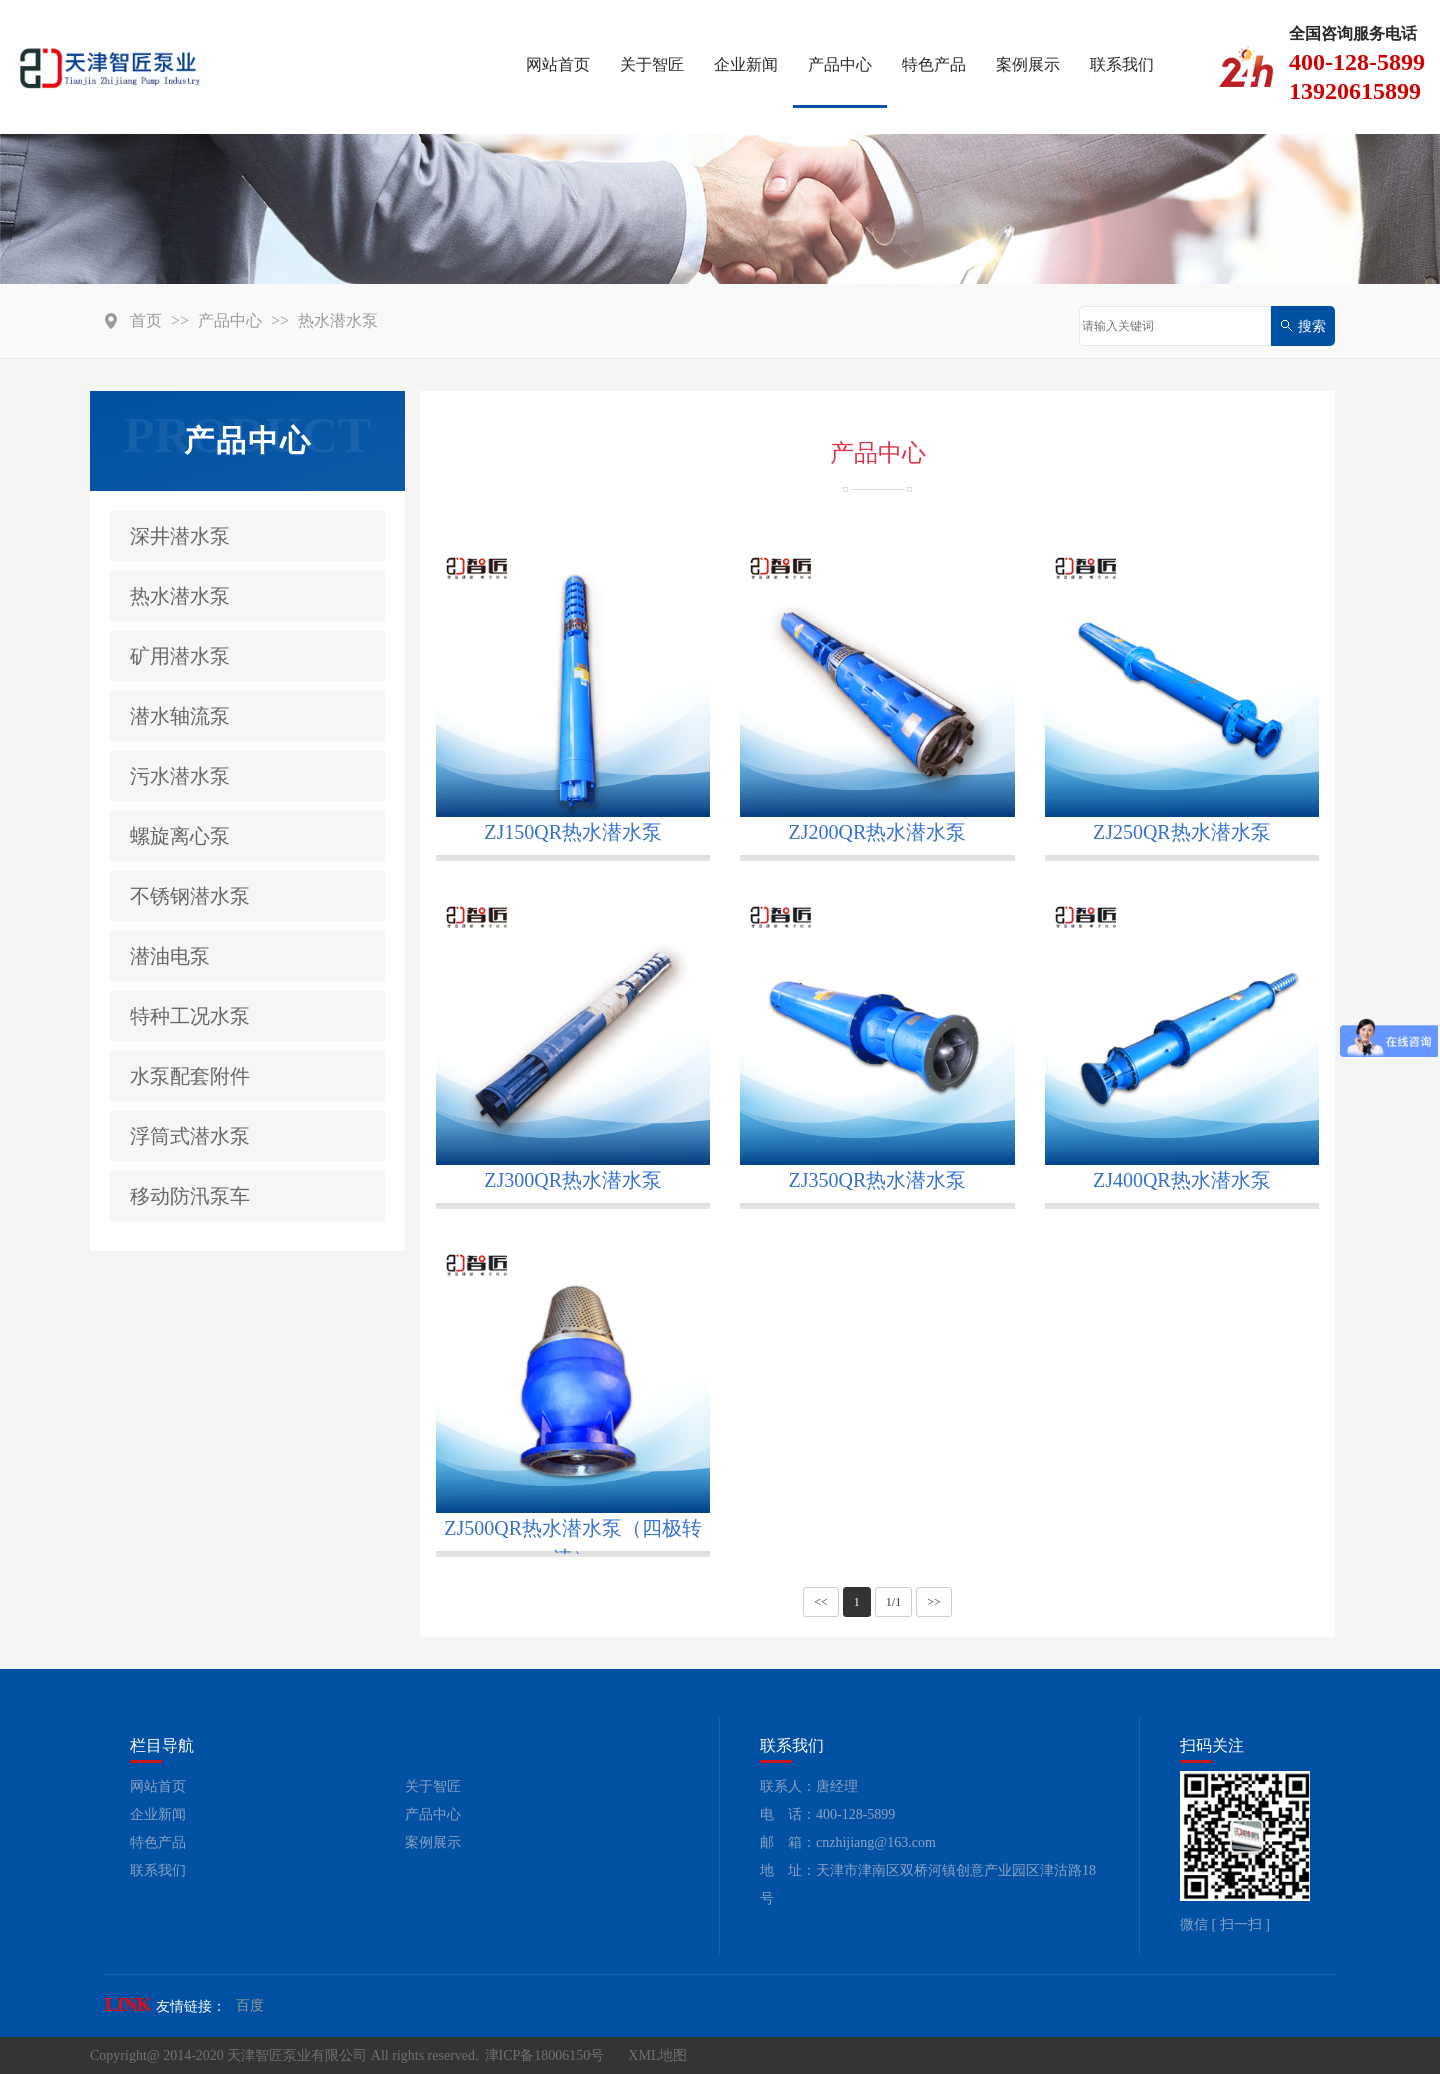  I want to click on 水泵配套附件, so click(190, 1076).